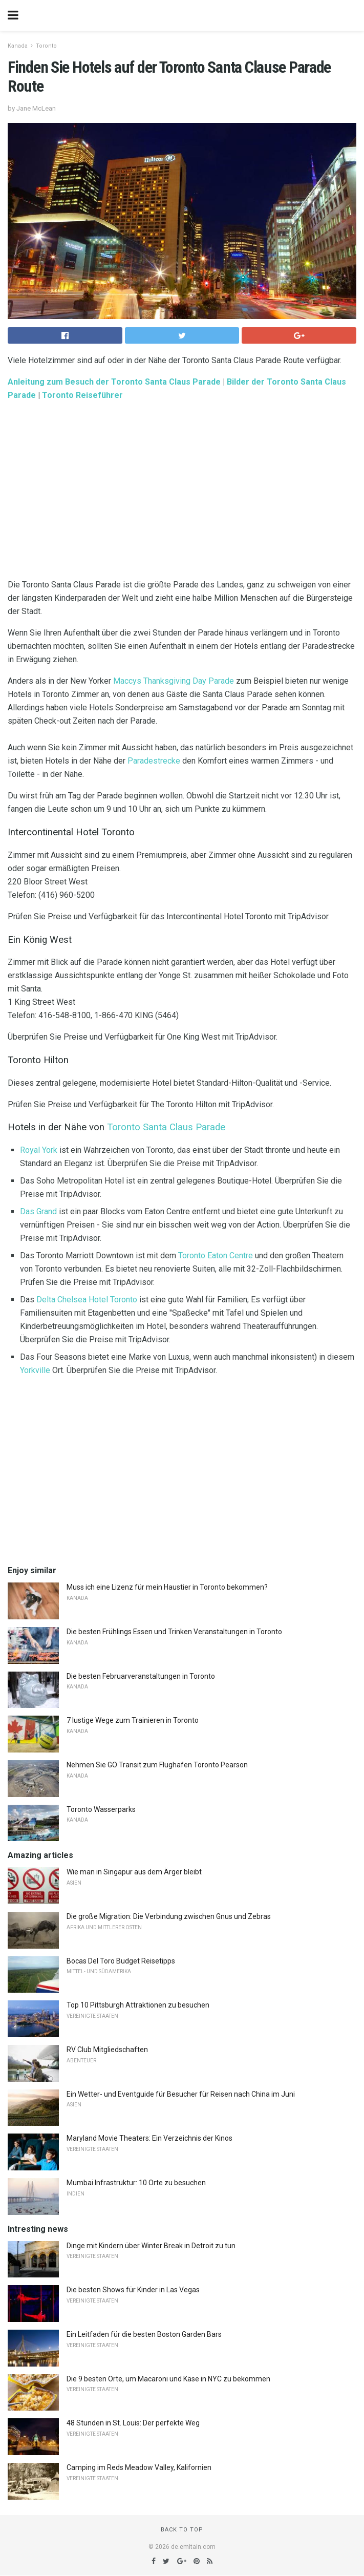 This screenshot has width=364, height=2576. What do you see at coordinates (82, 395) in the screenshot?
I see `Toronto Reiseführer` at bounding box center [82, 395].